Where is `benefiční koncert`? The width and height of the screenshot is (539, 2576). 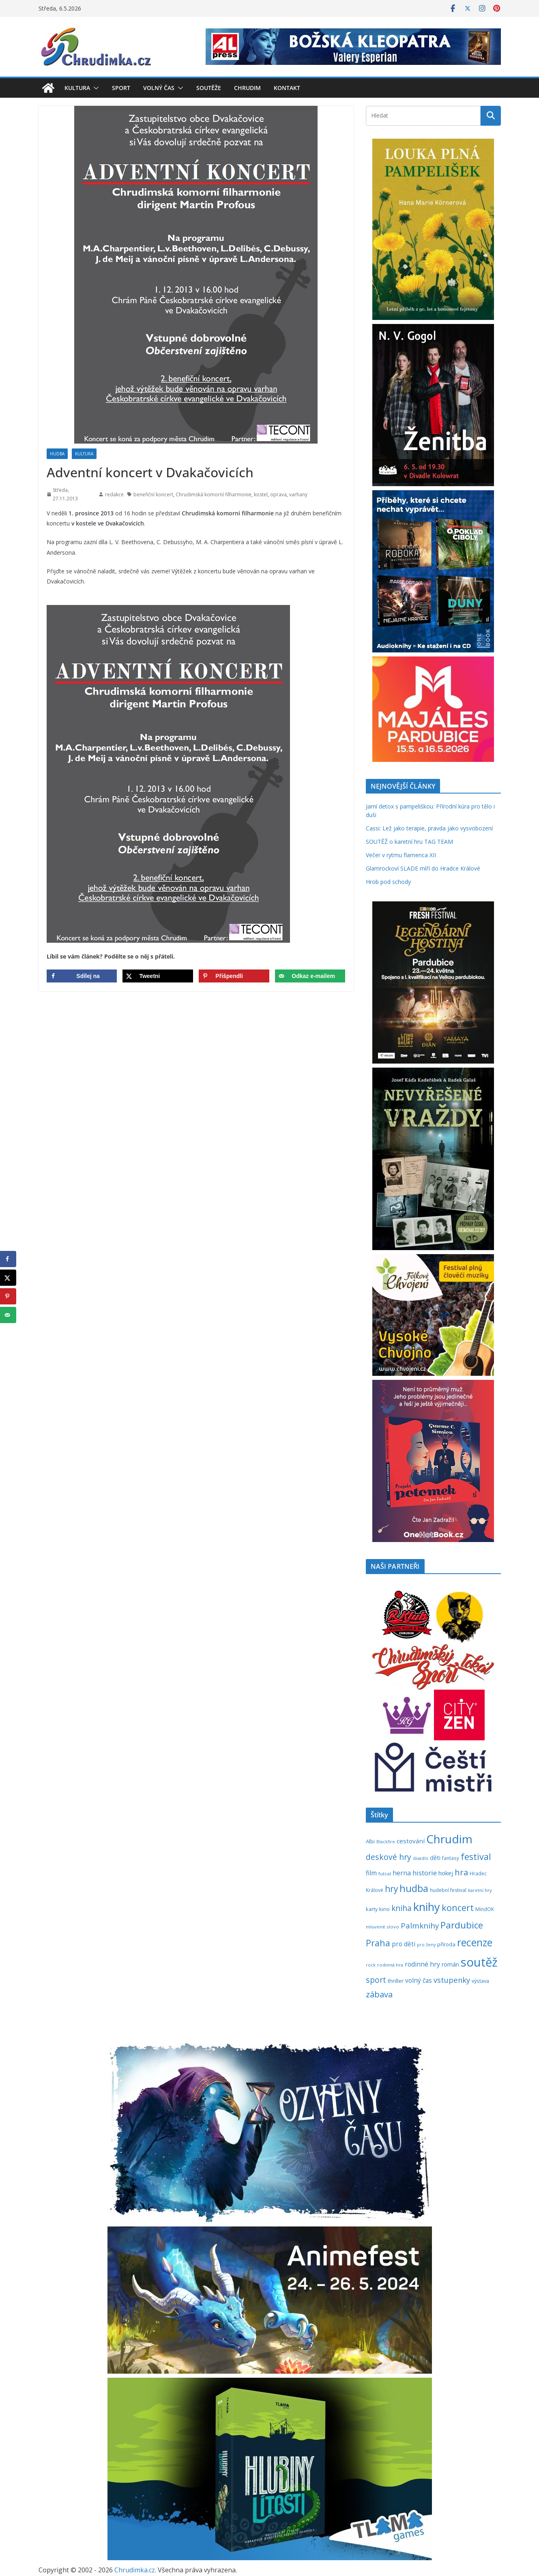
benefiční koncert is located at coordinates (153, 494).